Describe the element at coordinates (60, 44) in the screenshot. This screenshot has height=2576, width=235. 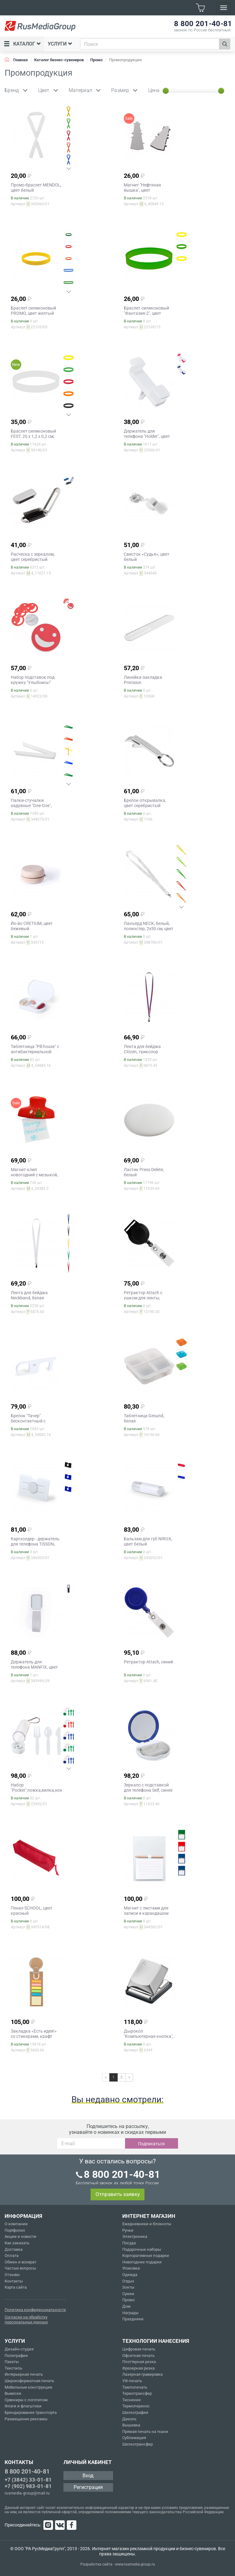
I see `Услуги` at that location.